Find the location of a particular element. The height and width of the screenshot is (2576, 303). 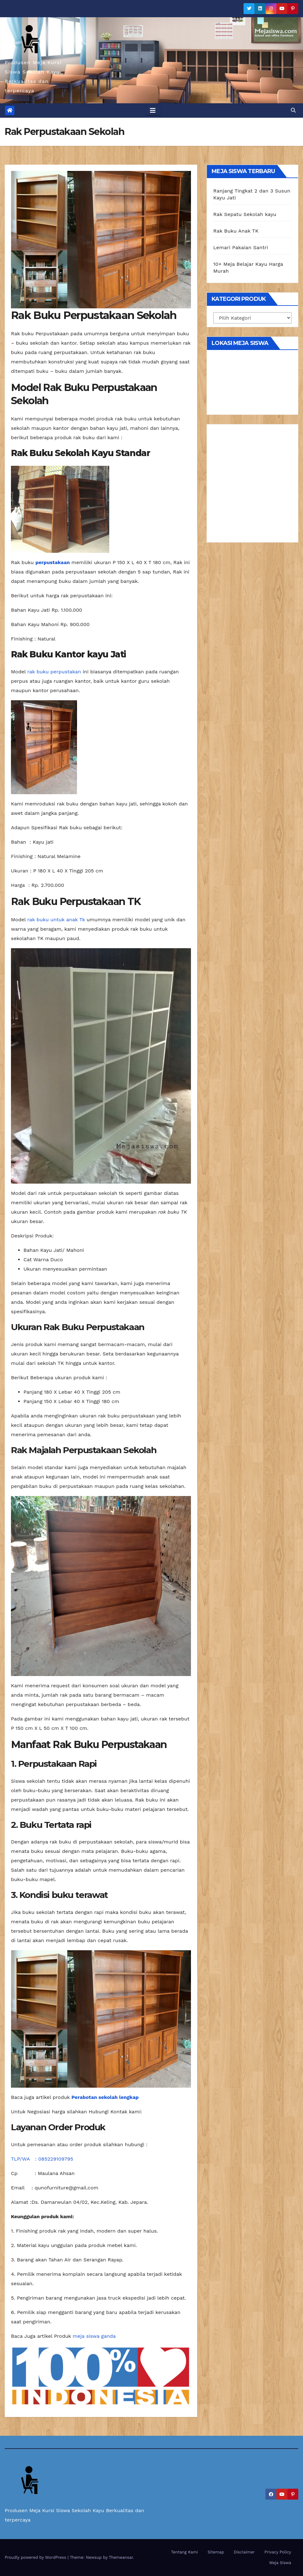

Sitemap is located at coordinates (216, 2552).